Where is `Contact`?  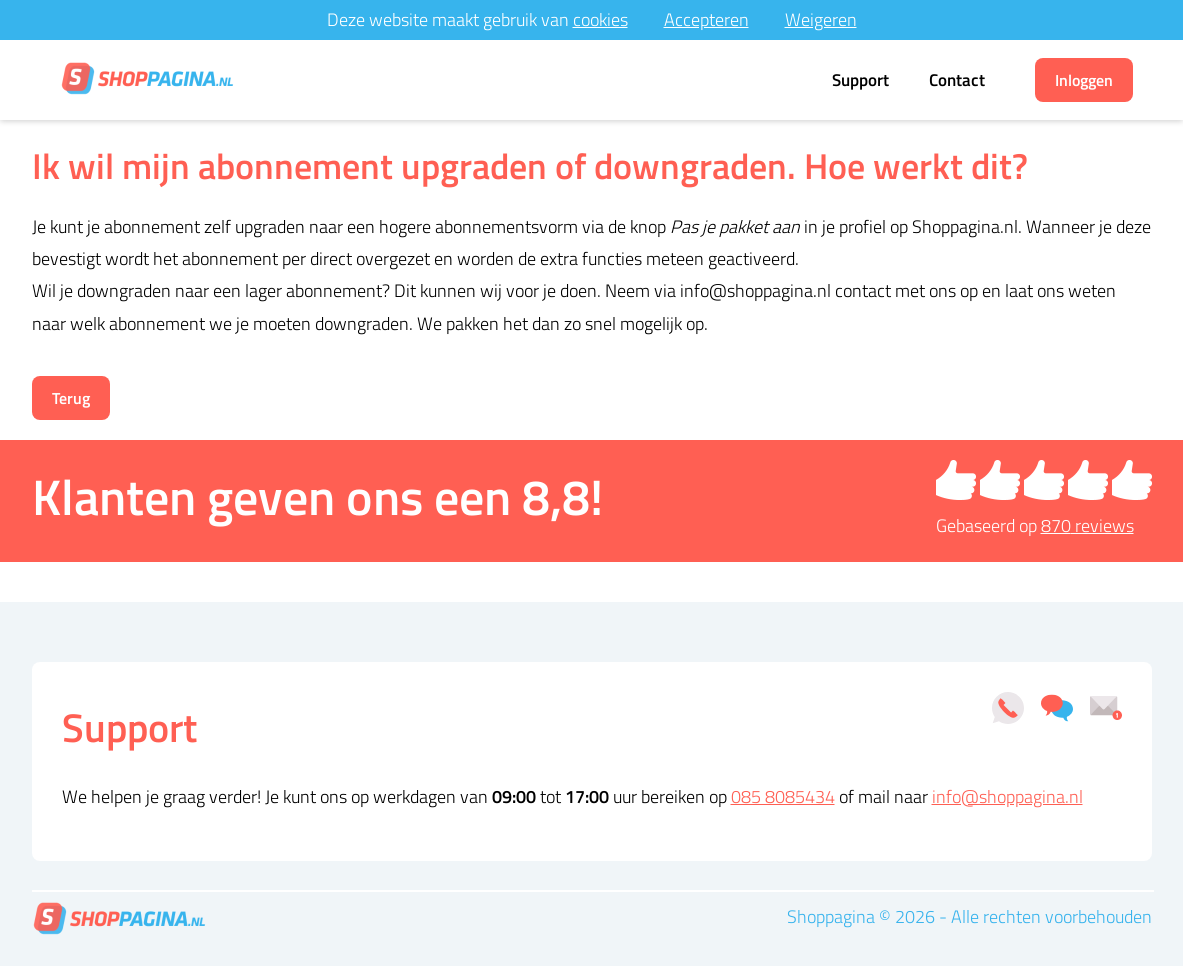 Contact is located at coordinates (957, 80).